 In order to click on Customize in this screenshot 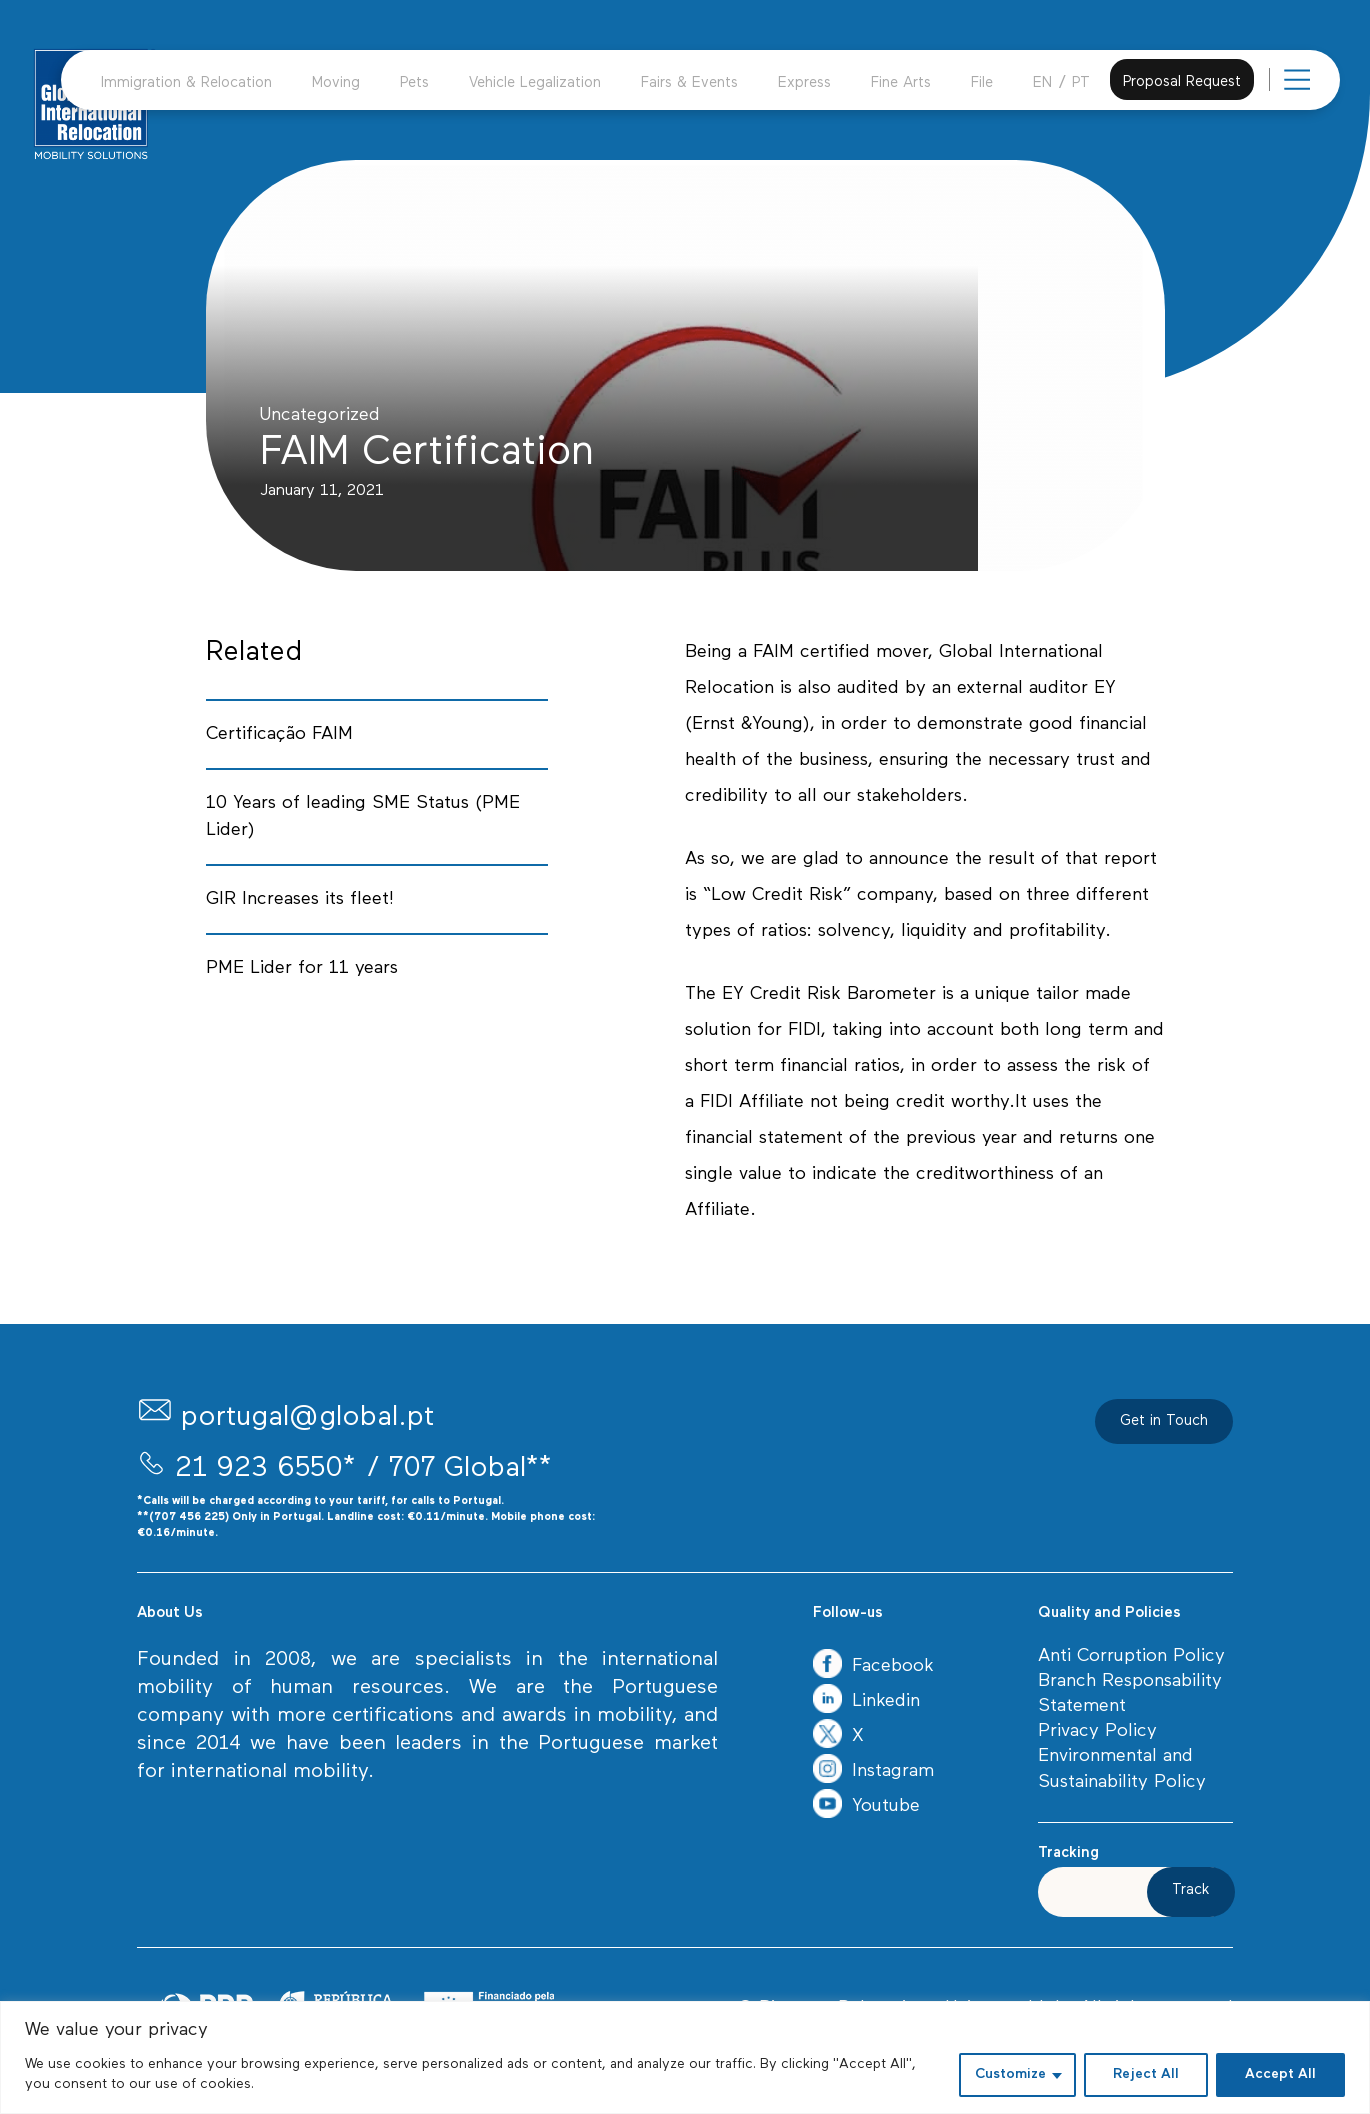, I will do `click(1010, 2074)`.